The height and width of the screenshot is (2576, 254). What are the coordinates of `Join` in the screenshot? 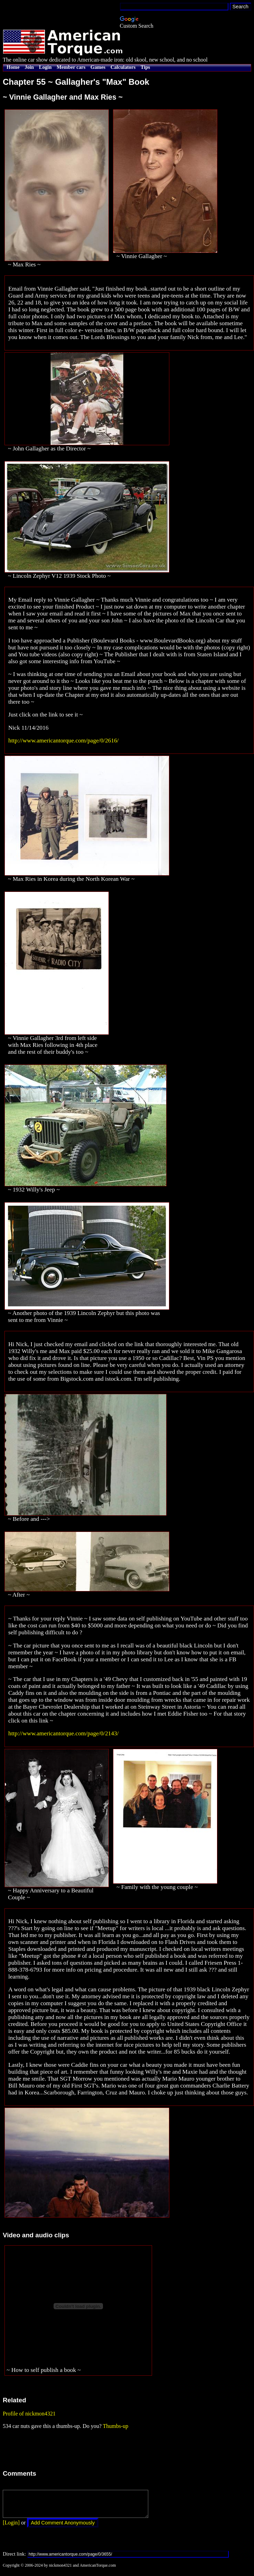 It's located at (29, 67).